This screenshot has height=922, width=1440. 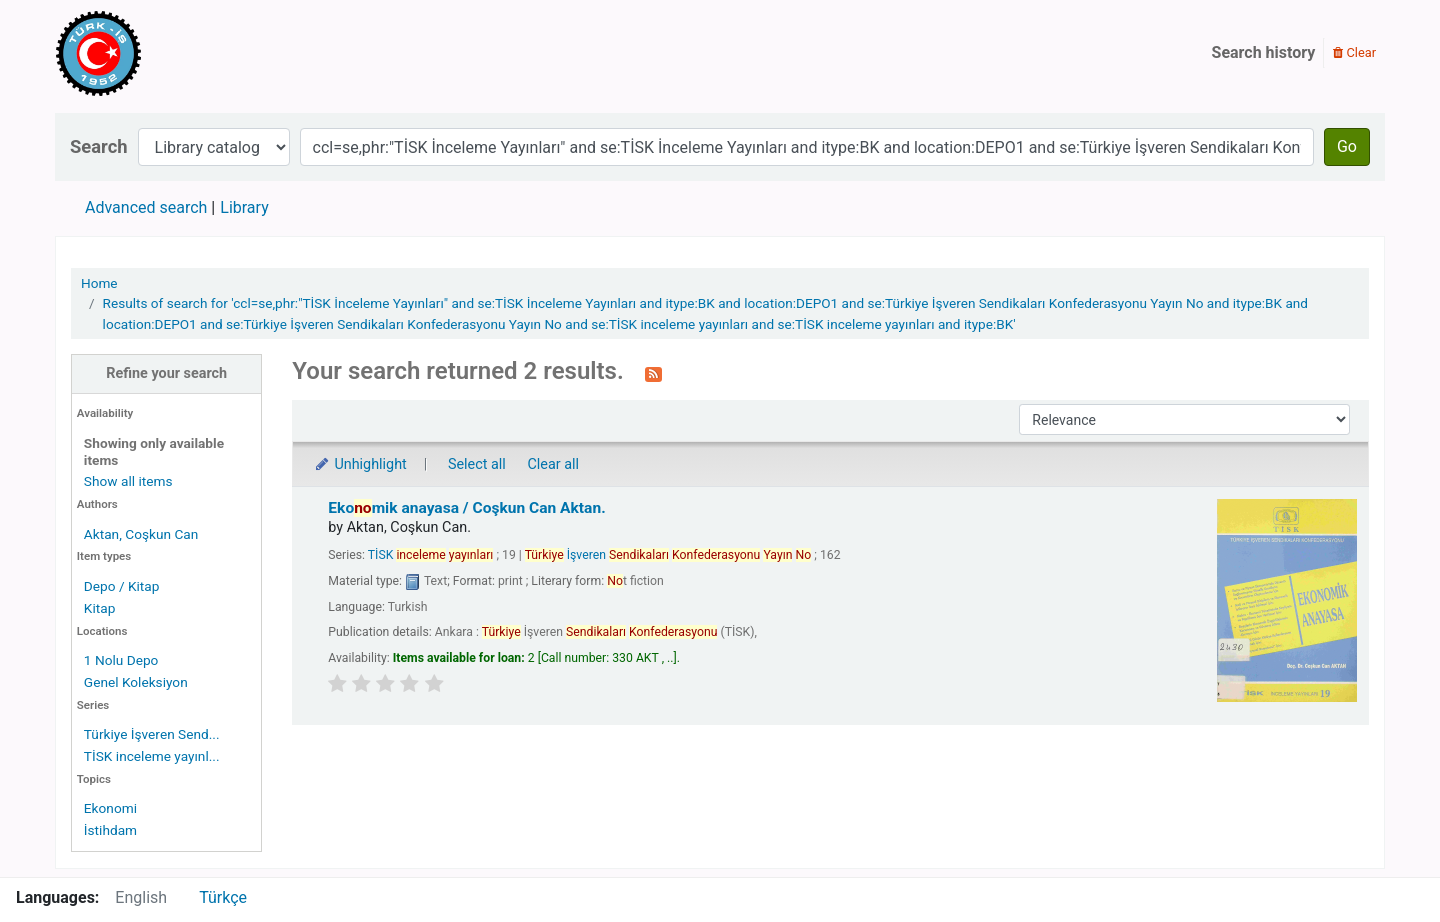 What do you see at coordinates (1354, 52) in the screenshot?
I see `Clear` at bounding box center [1354, 52].